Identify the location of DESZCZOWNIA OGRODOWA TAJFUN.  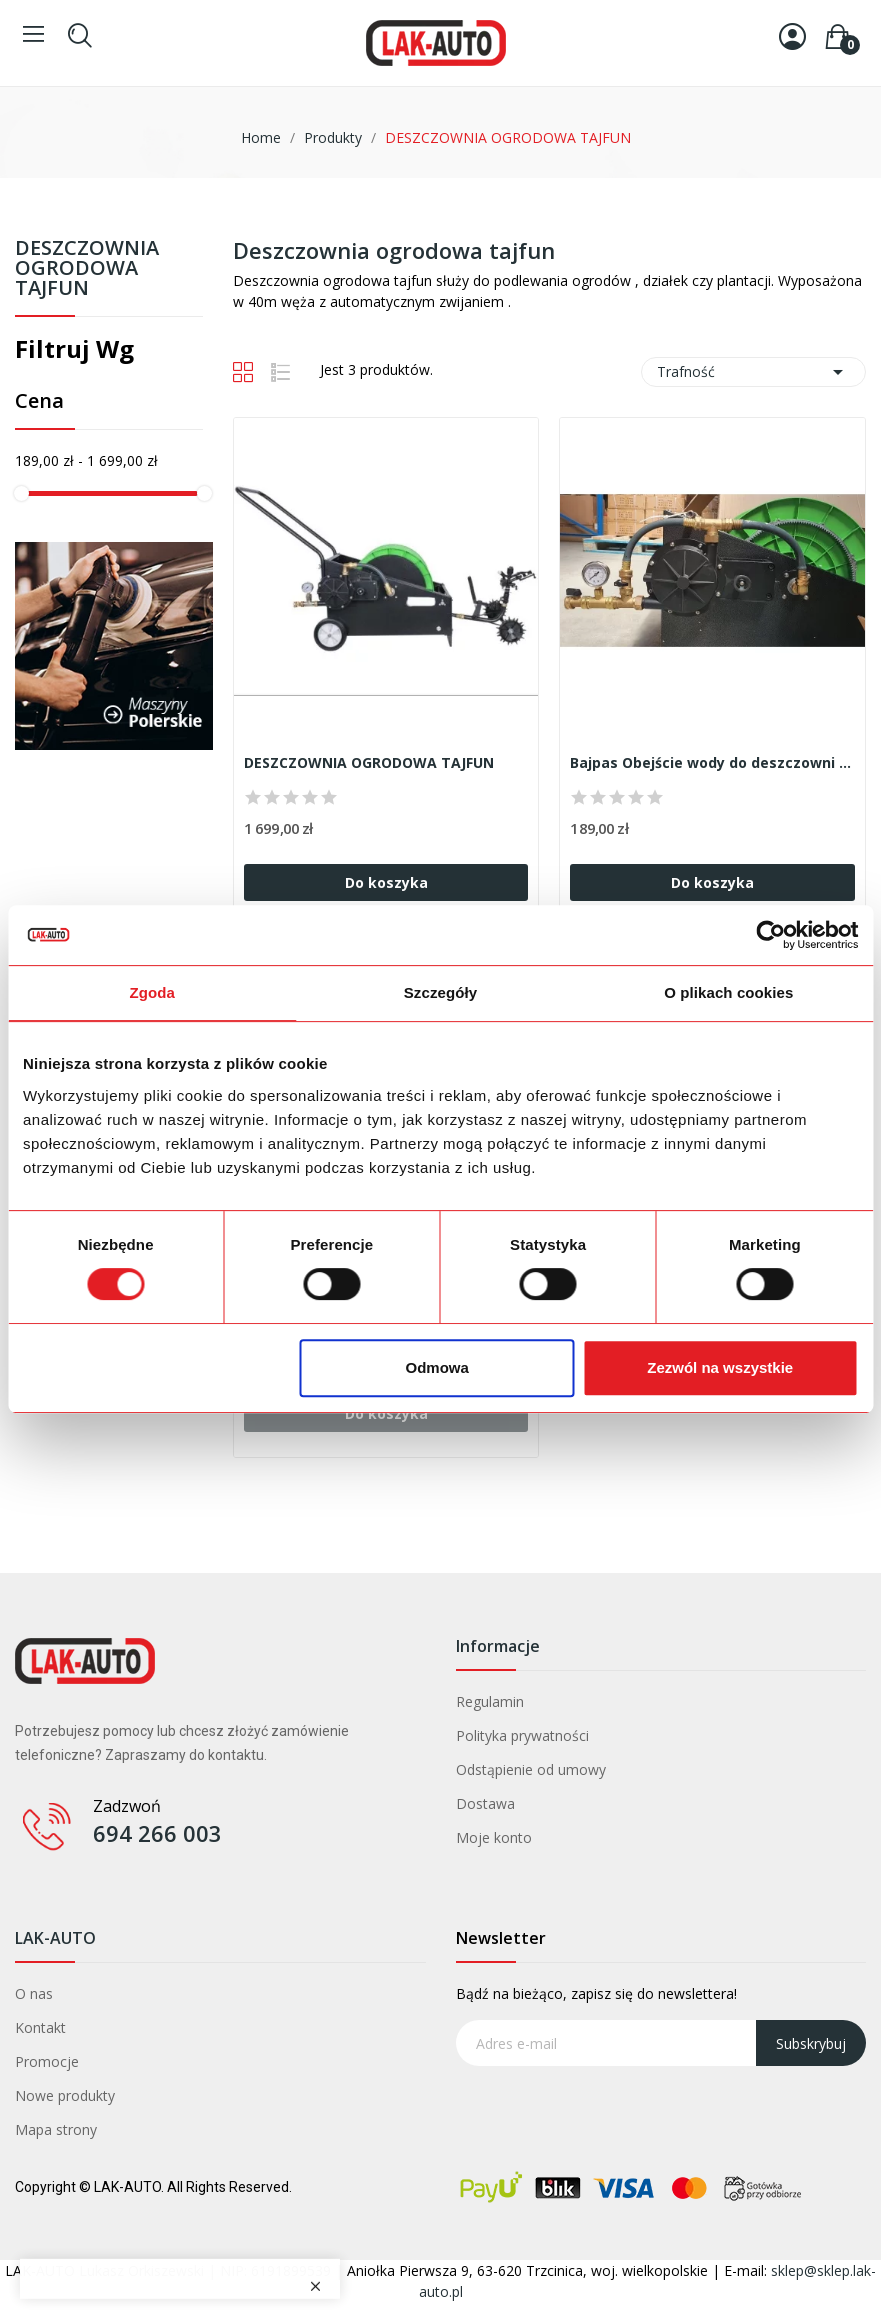
(87, 269).